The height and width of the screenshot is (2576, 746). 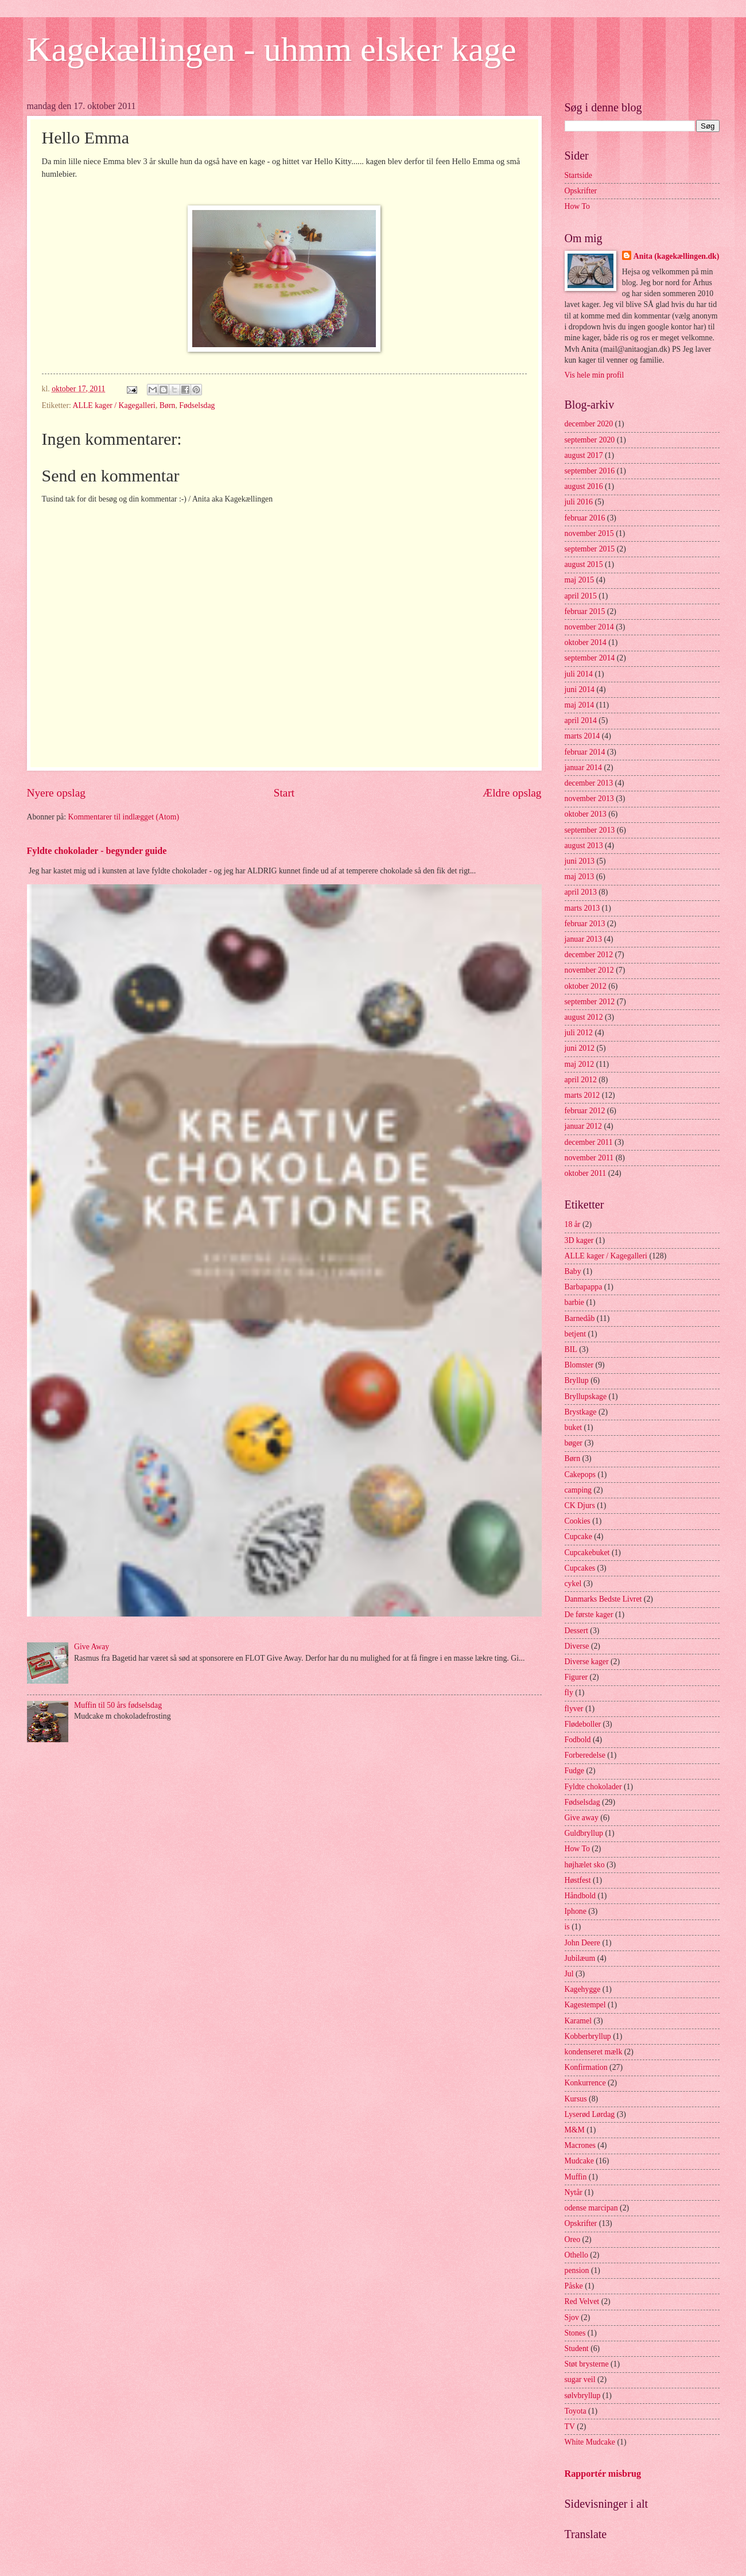 I want to click on Student, so click(x=577, y=2348).